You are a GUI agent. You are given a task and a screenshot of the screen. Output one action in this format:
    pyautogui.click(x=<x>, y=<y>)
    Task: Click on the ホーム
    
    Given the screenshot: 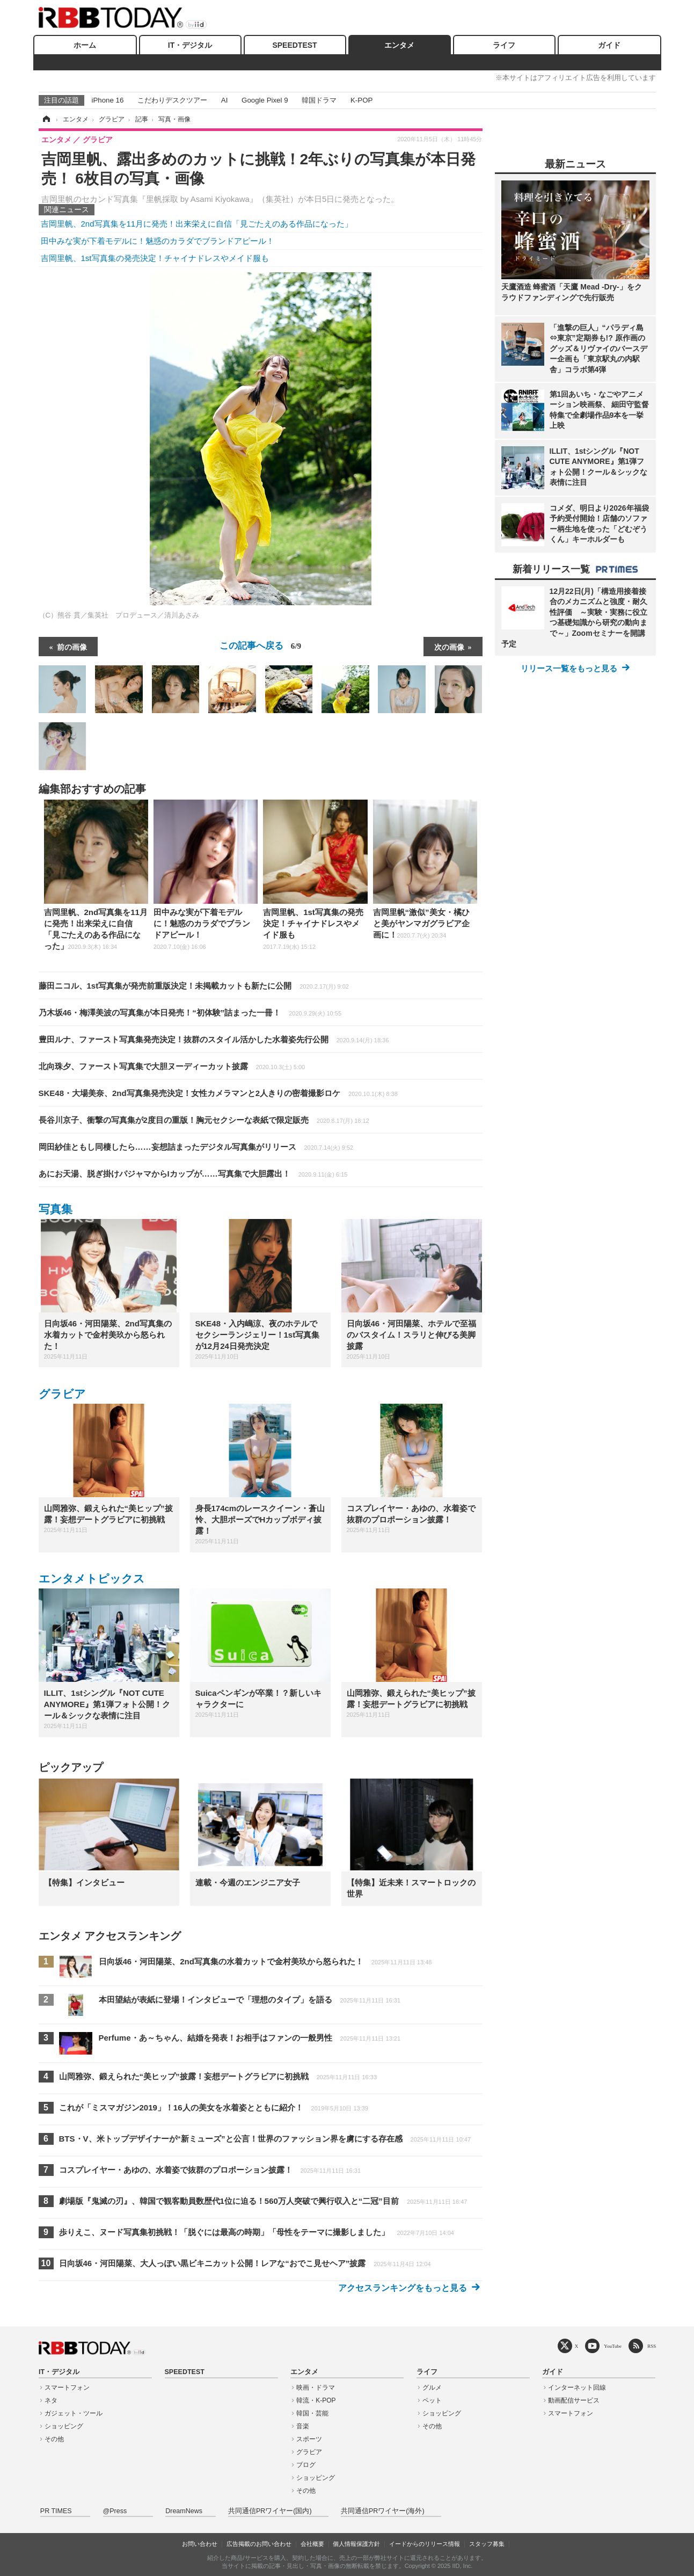 What is the action you would take?
    pyautogui.click(x=85, y=45)
    